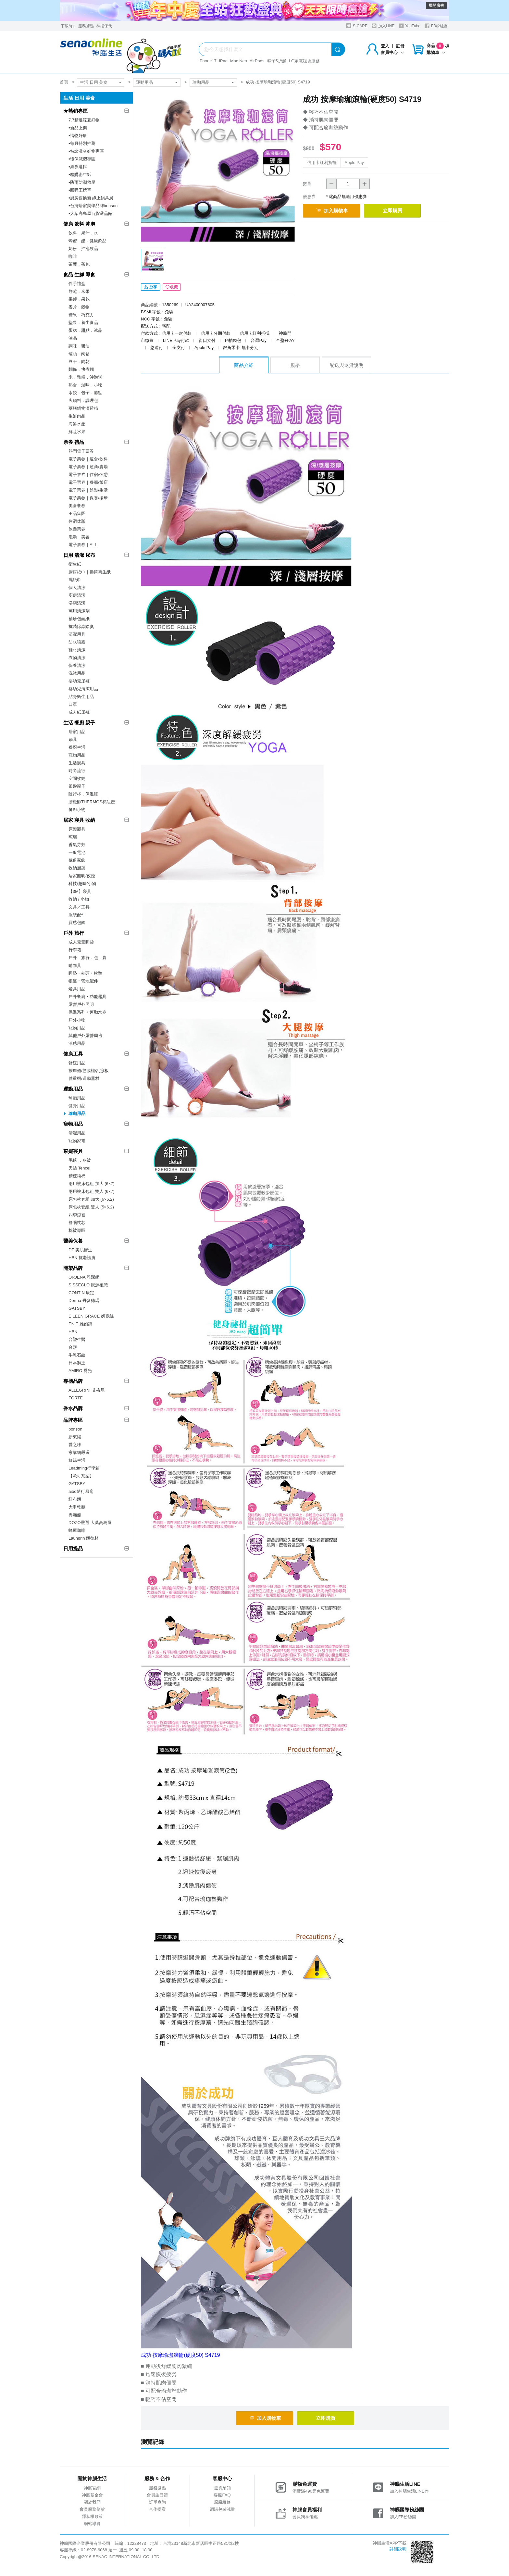 This screenshot has width=509, height=2576. I want to click on 廚房紙巾｜捲筒衛生紙, so click(89, 571).